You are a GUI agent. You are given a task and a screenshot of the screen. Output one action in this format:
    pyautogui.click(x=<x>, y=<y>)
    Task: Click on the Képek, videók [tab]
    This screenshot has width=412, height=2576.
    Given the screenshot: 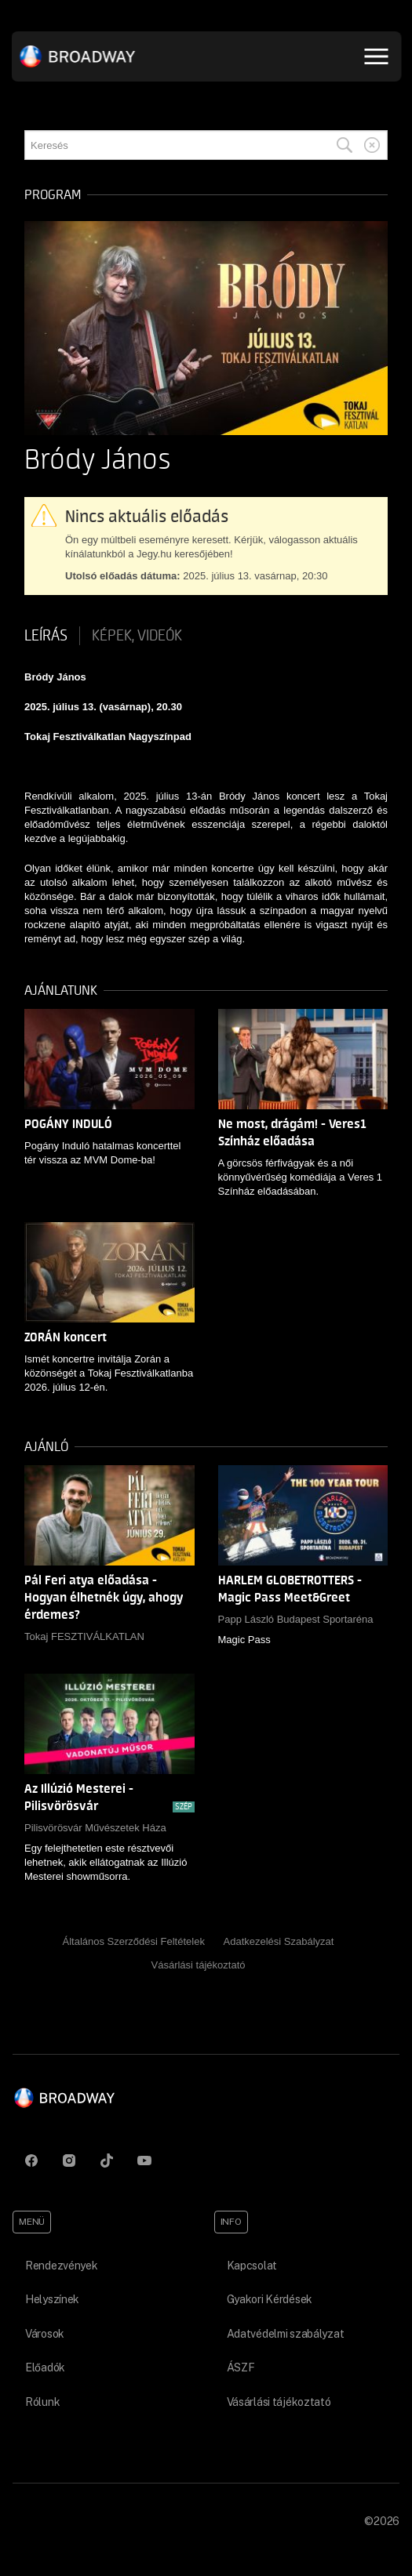 What is the action you would take?
    pyautogui.click(x=137, y=635)
    